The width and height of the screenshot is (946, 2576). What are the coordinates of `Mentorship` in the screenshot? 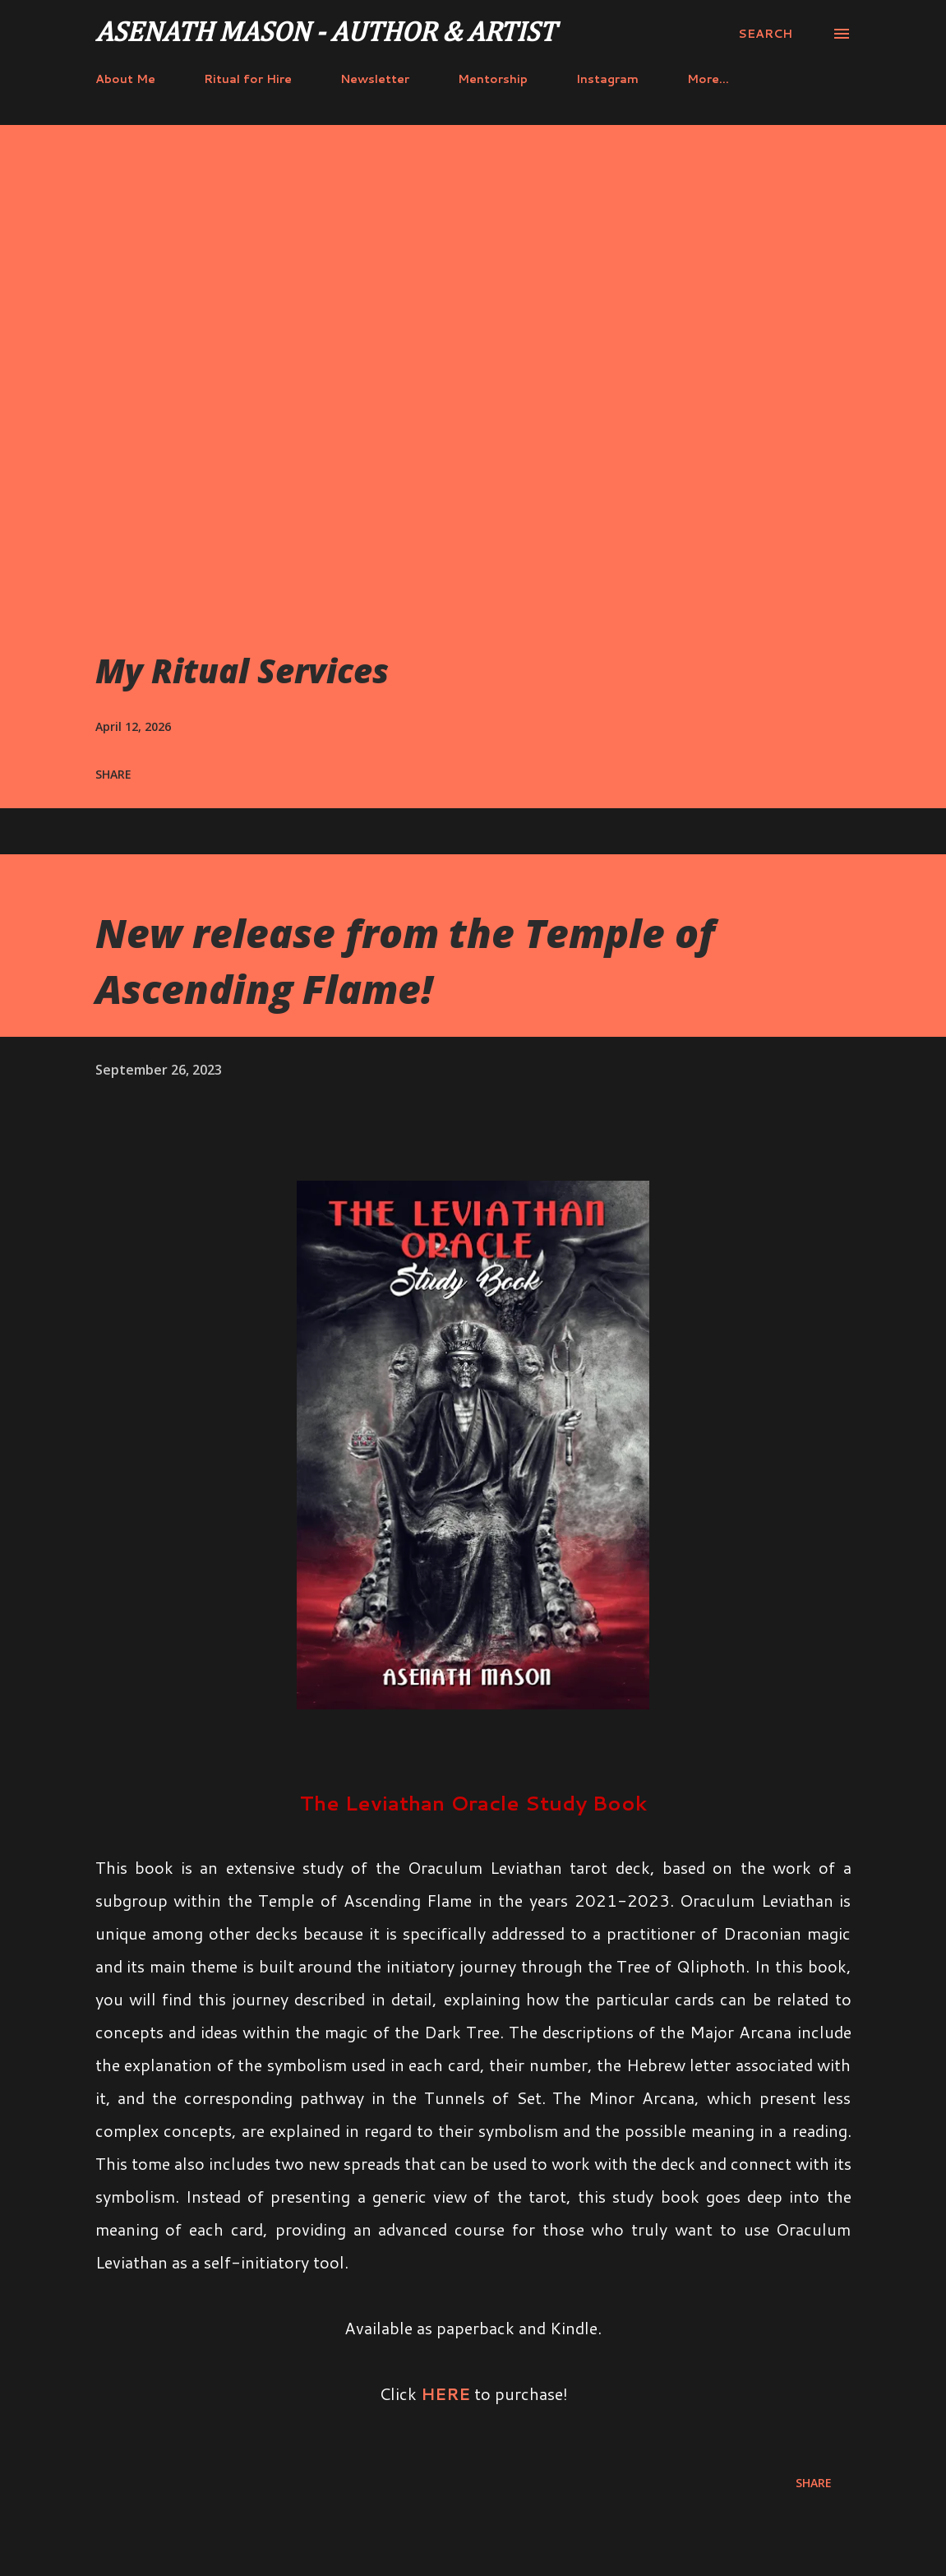 It's located at (493, 79).